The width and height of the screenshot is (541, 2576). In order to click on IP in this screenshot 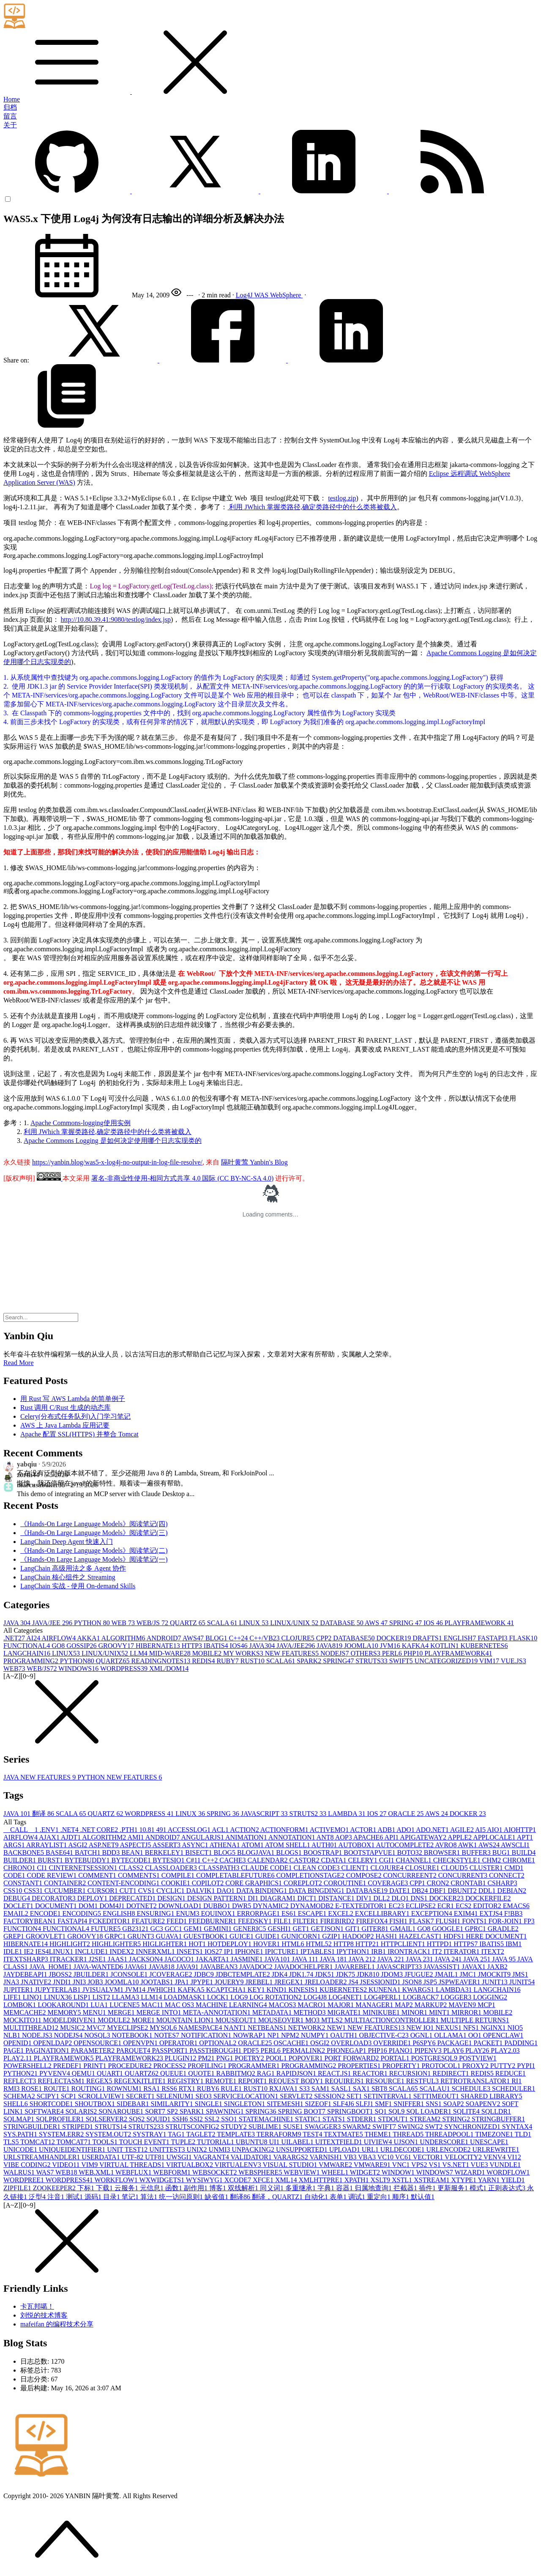, I will do `click(229, 1951)`.